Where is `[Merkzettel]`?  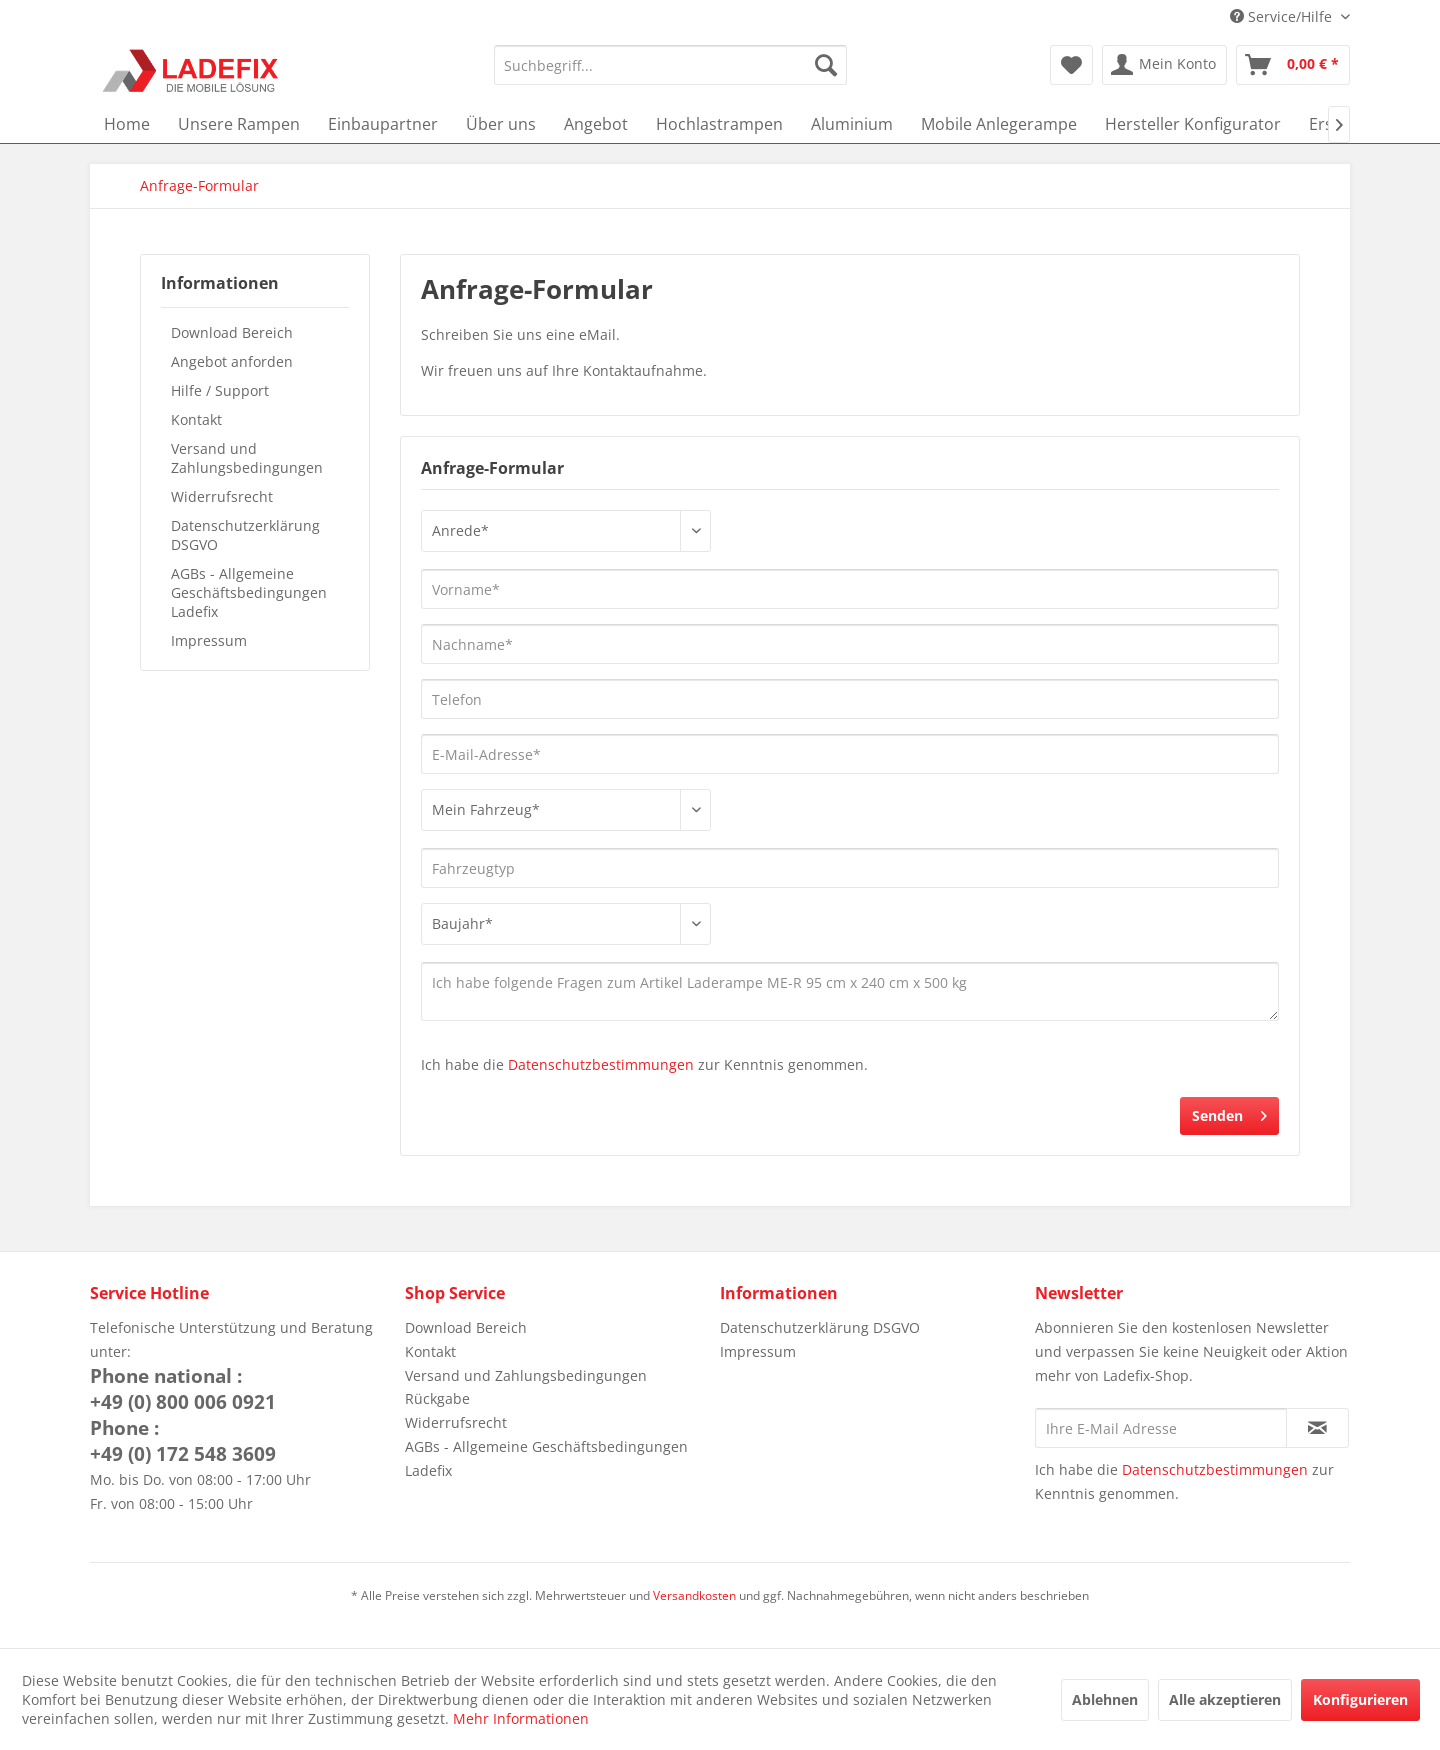 [Merkzettel] is located at coordinates (1071, 65).